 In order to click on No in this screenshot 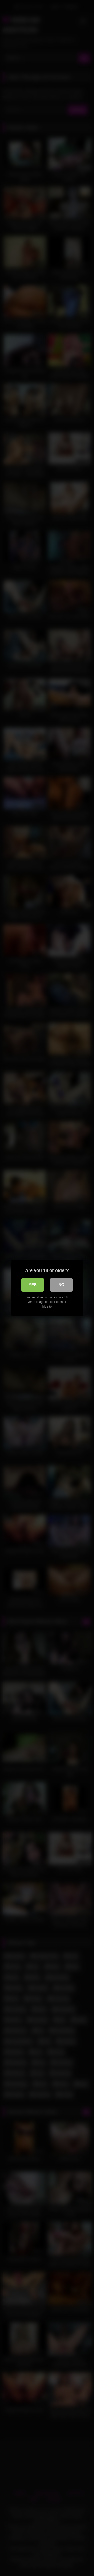, I will do `click(61, 1285)`.